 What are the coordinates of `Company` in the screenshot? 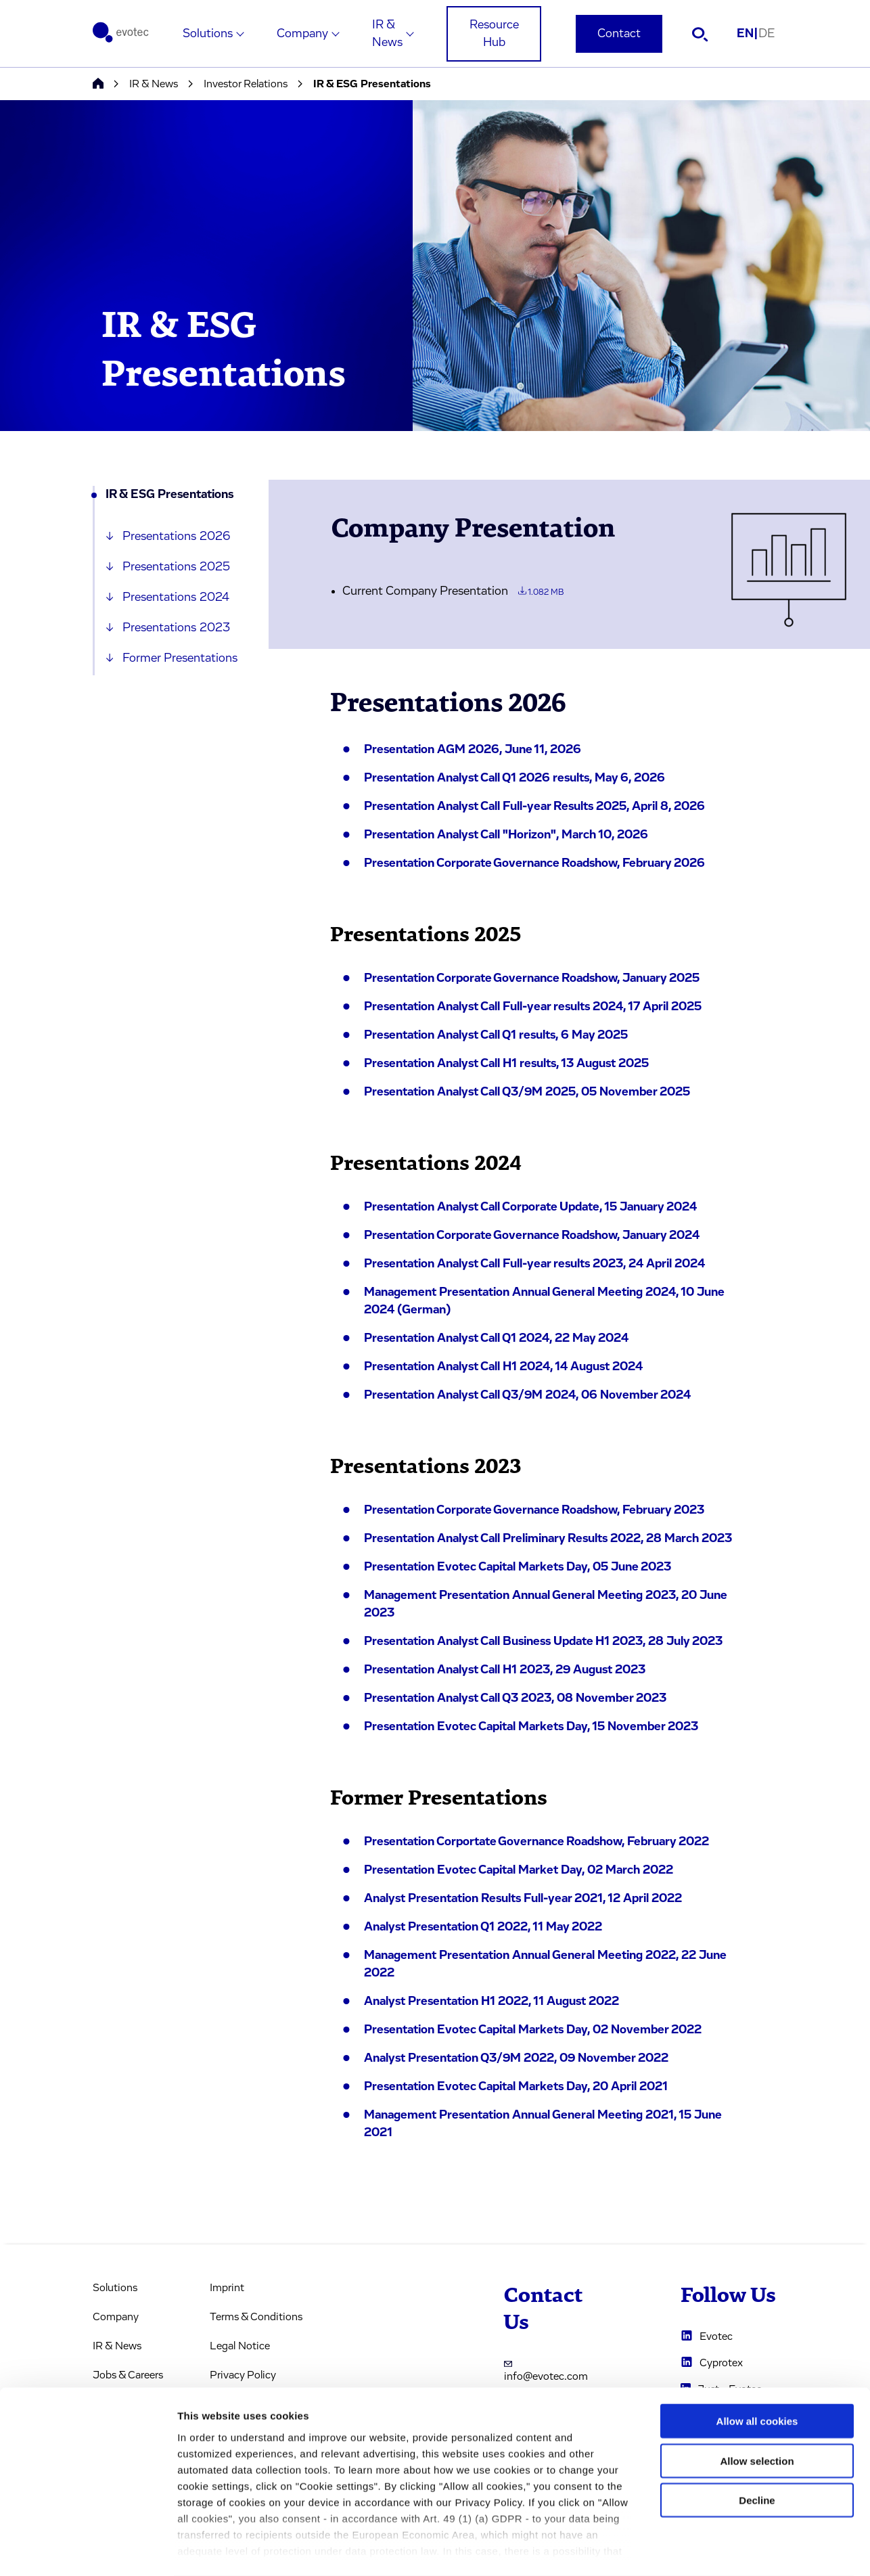 It's located at (302, 34).